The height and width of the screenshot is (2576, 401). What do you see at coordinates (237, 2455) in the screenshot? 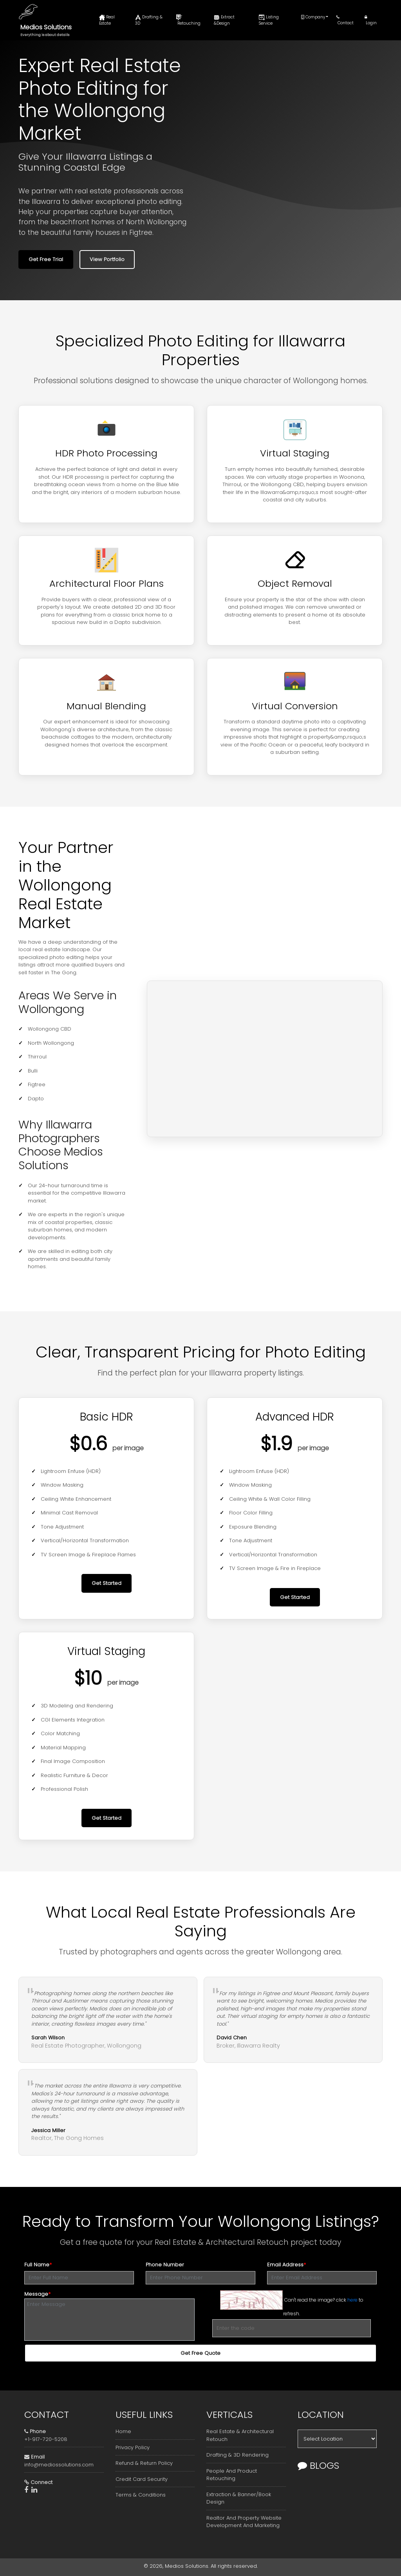
I see `Drafting & 3D Rendering` at bounding box center [237, 2455].